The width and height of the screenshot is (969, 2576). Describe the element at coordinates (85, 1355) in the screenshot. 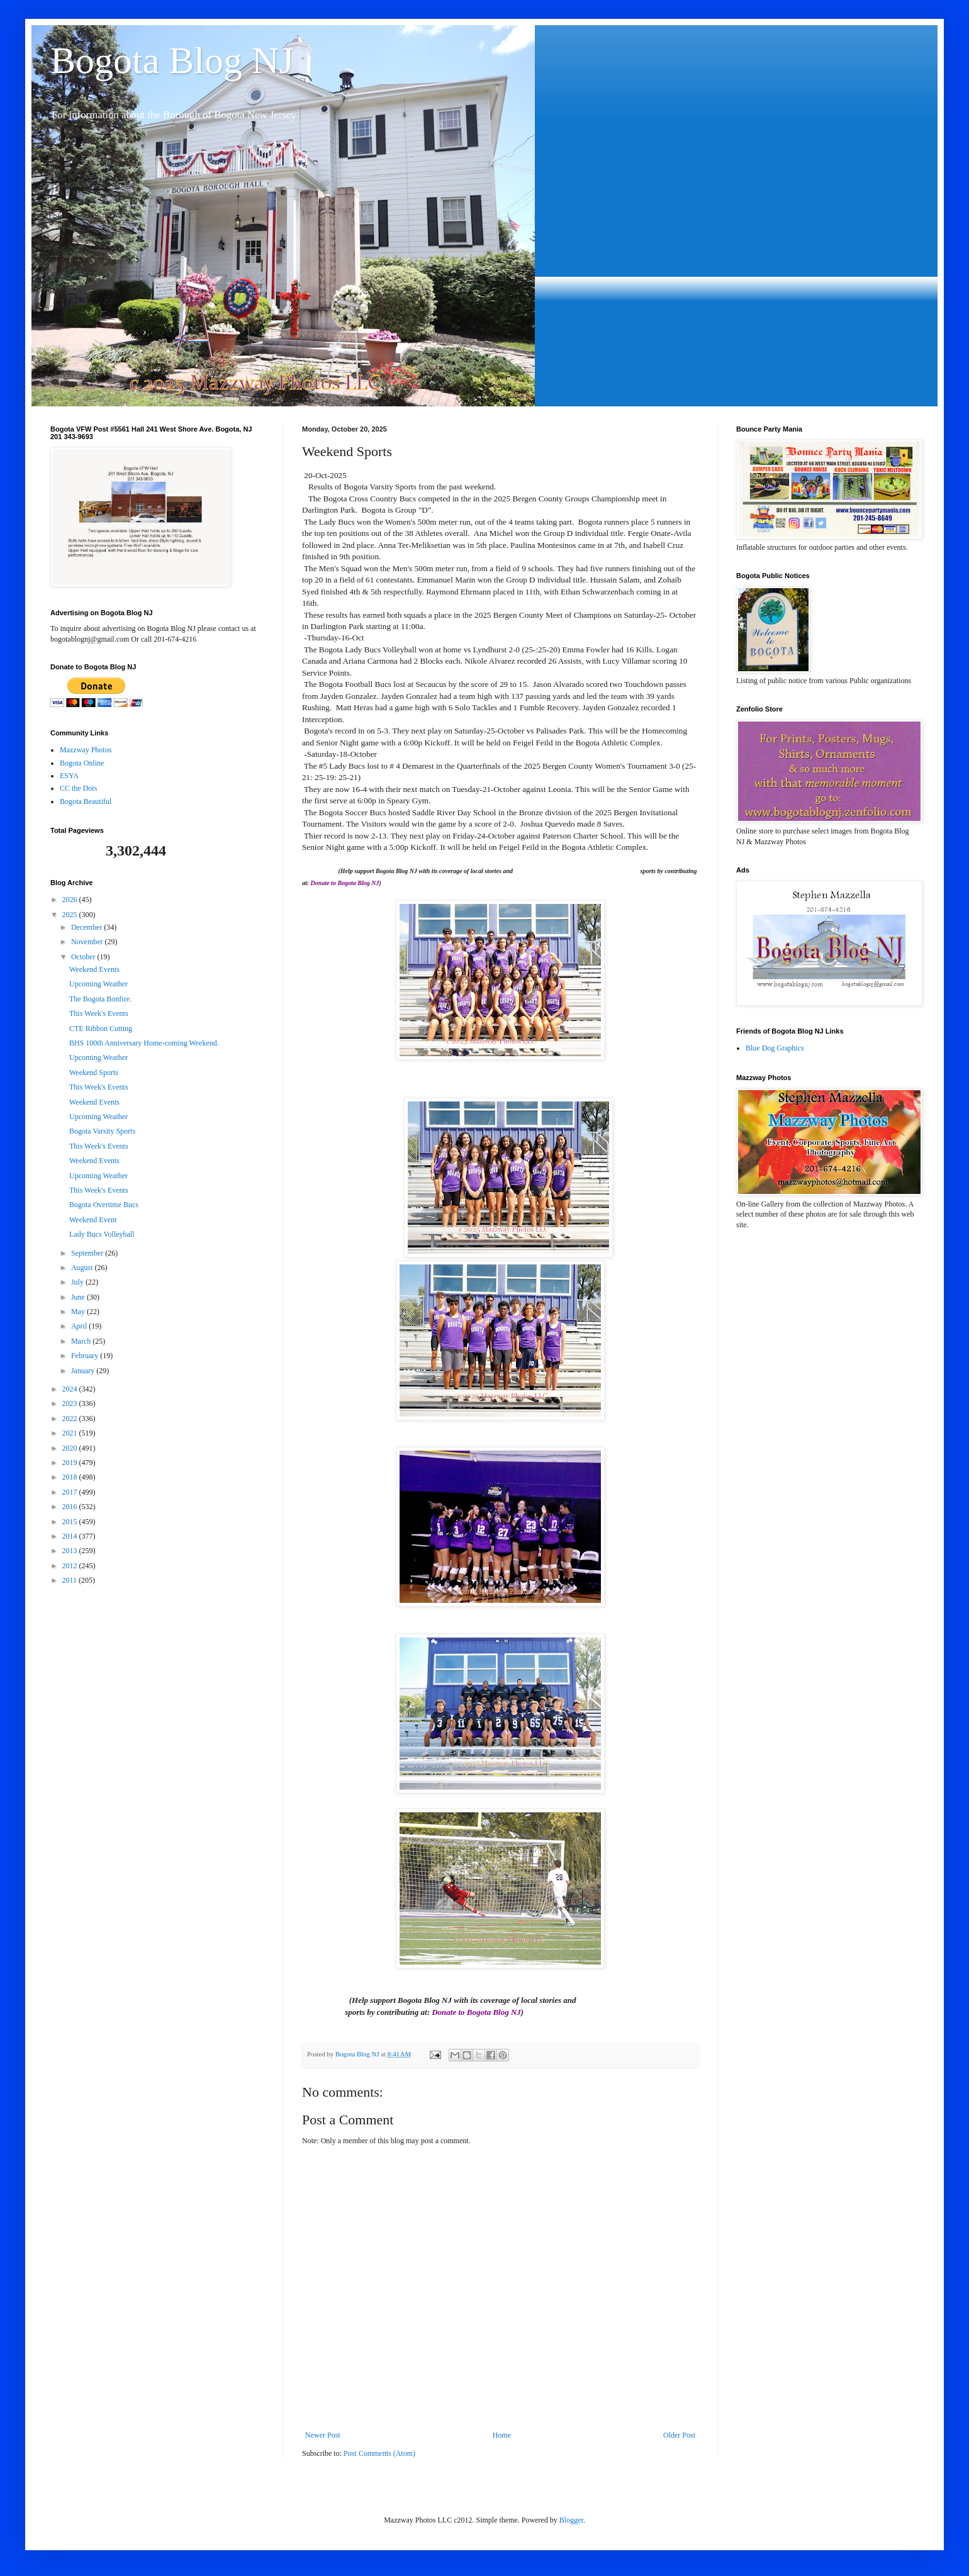

I see `February` at that location.